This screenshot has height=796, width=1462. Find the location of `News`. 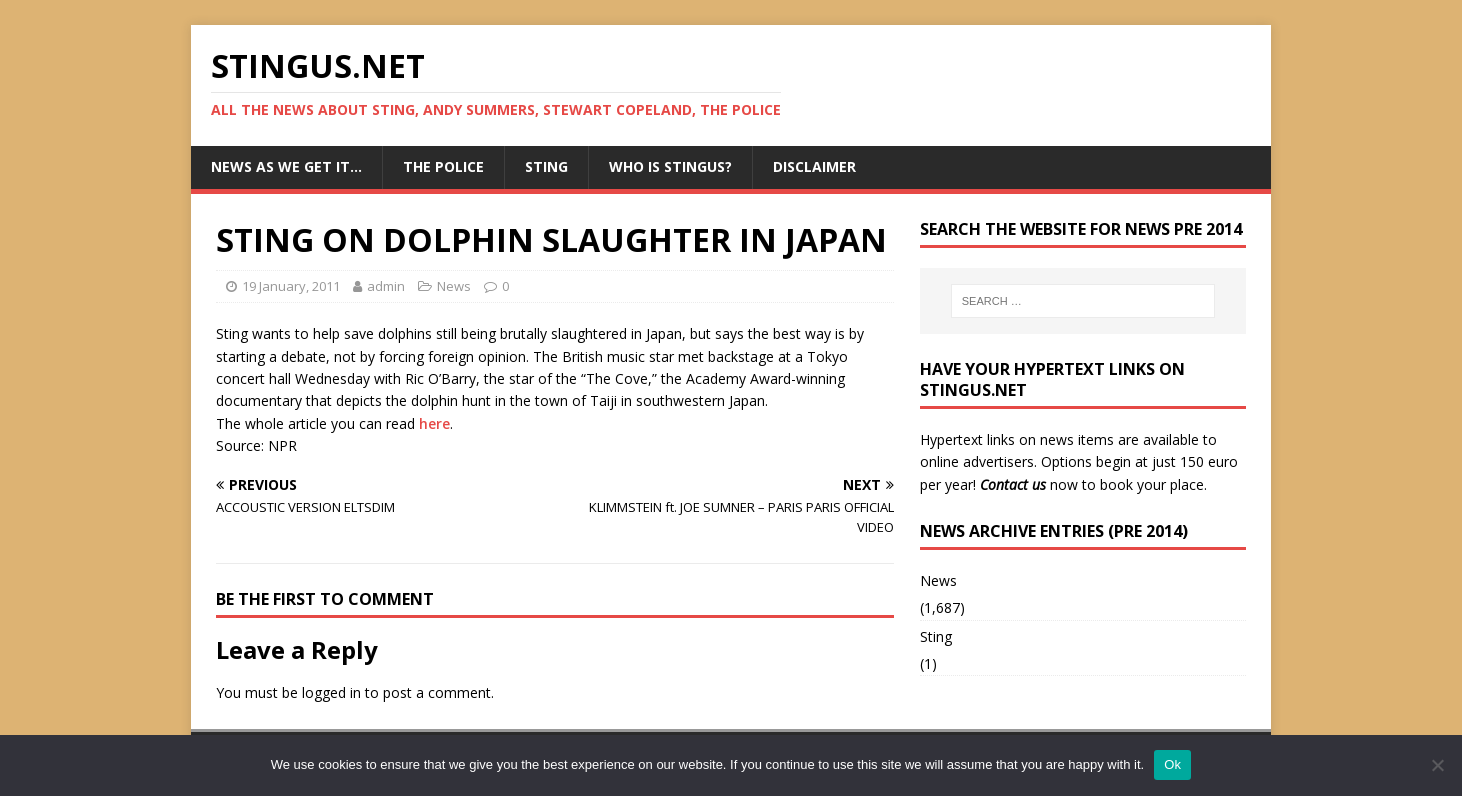

News is located at coordinates (454, 286).